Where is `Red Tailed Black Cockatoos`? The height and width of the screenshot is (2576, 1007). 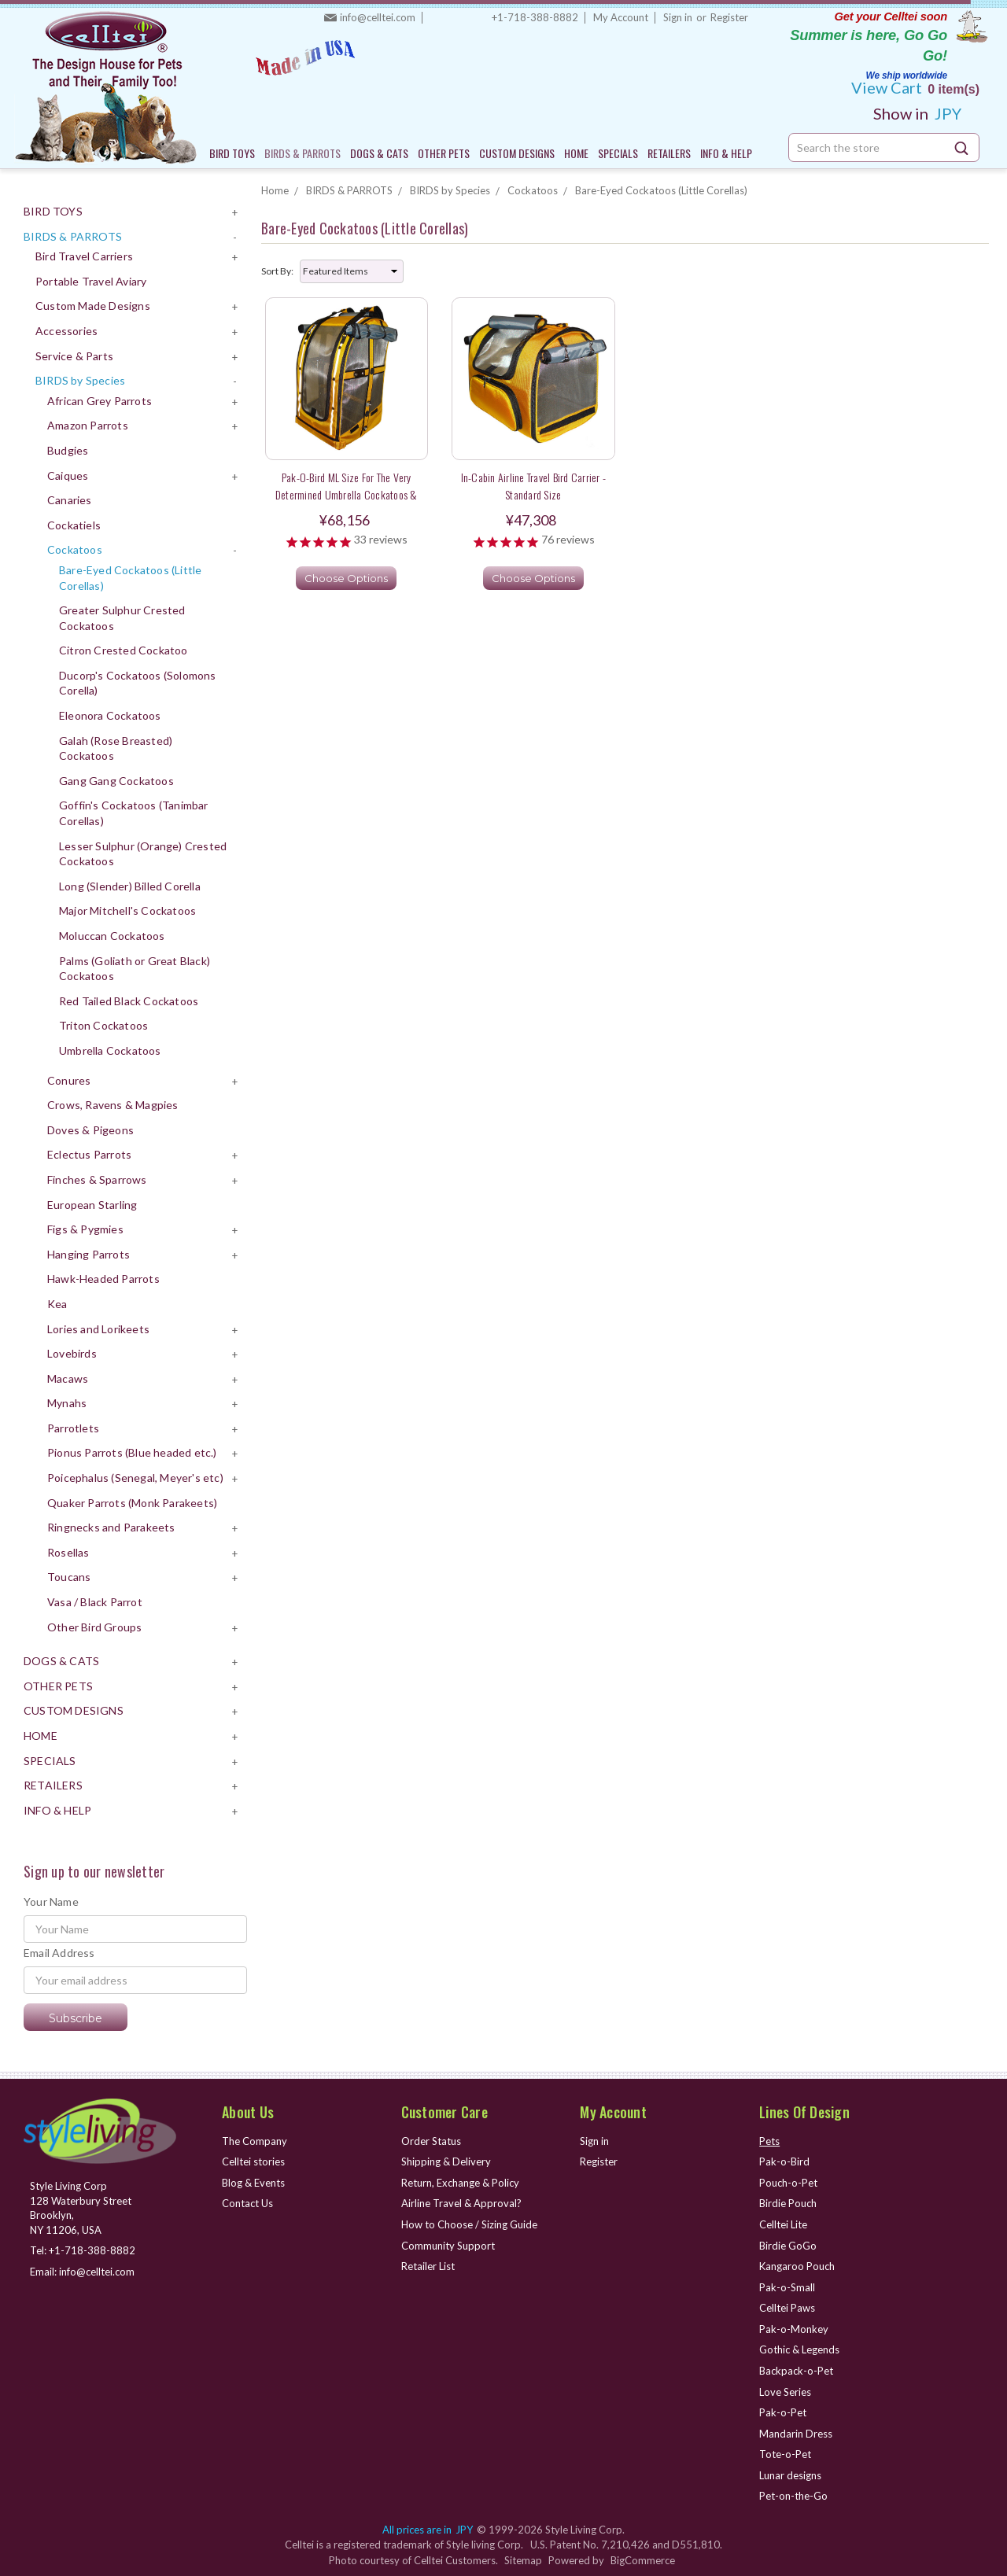 Red Tailed Black Cockatoos is located at coordinates (128, 1001).